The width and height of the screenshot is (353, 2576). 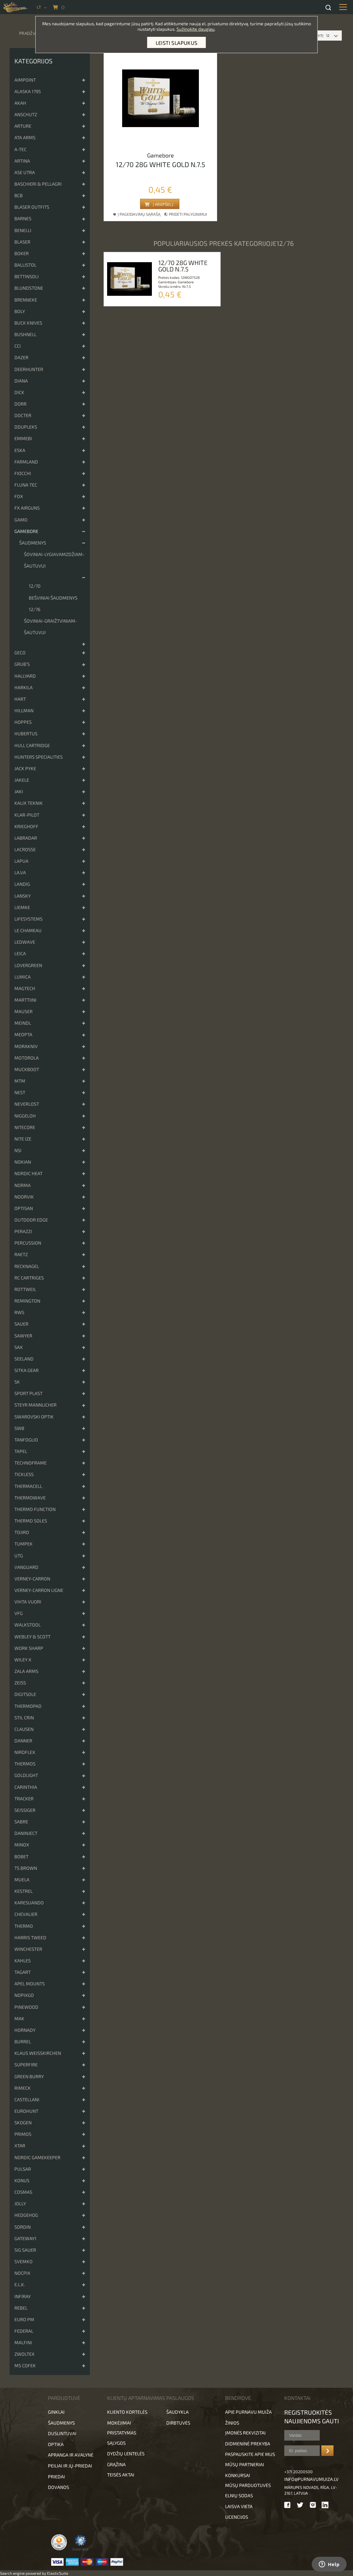 What do you see at coordinates (24, 1474) in the screenshot?
I see `Tickless` at bounding box center [24, 1474].